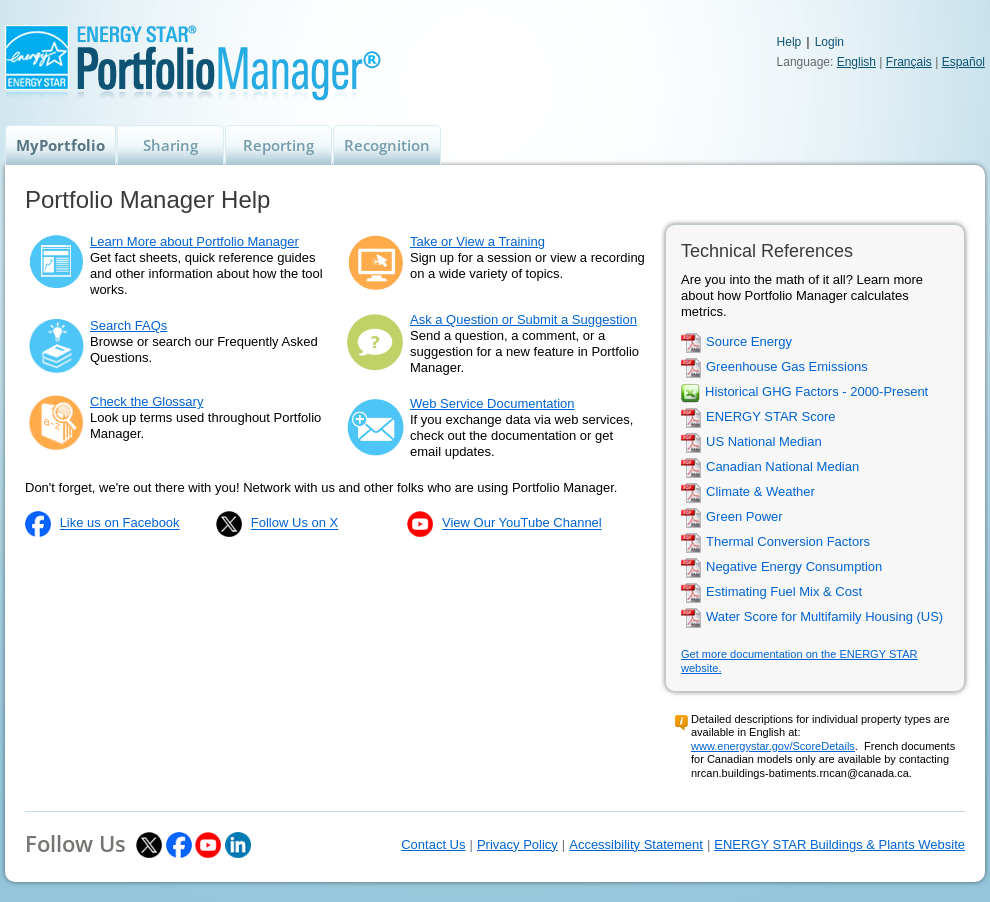  Describe the element at coordinates (816, 392) in the screenshot. I see `Historical GHG Factors - 2000-Present` at that location.